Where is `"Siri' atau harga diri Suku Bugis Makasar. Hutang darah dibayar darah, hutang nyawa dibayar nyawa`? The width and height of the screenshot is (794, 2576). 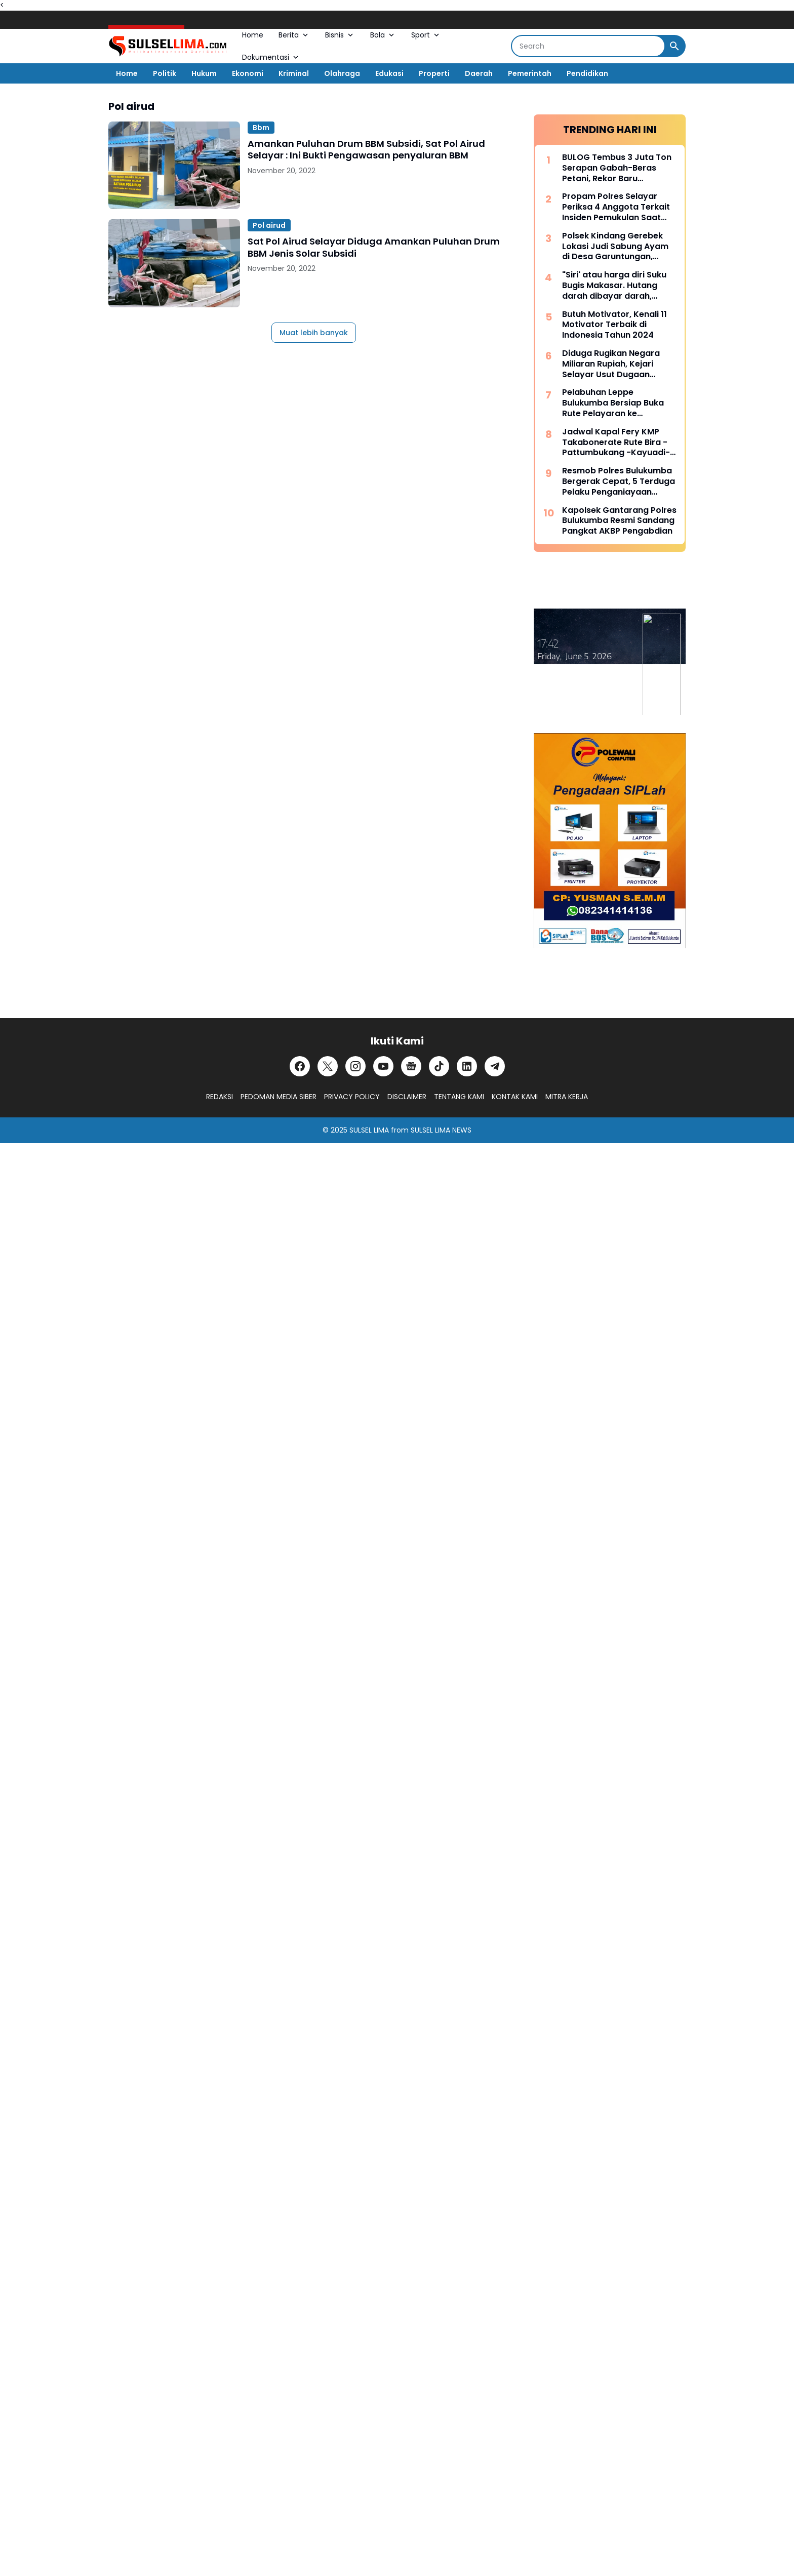 "Siri' atau harga diri Suku Bugis Makasar. Hutang darah dibayar darah, hutang nyawa dibayar nyawa is located at coordinates (614, 285).